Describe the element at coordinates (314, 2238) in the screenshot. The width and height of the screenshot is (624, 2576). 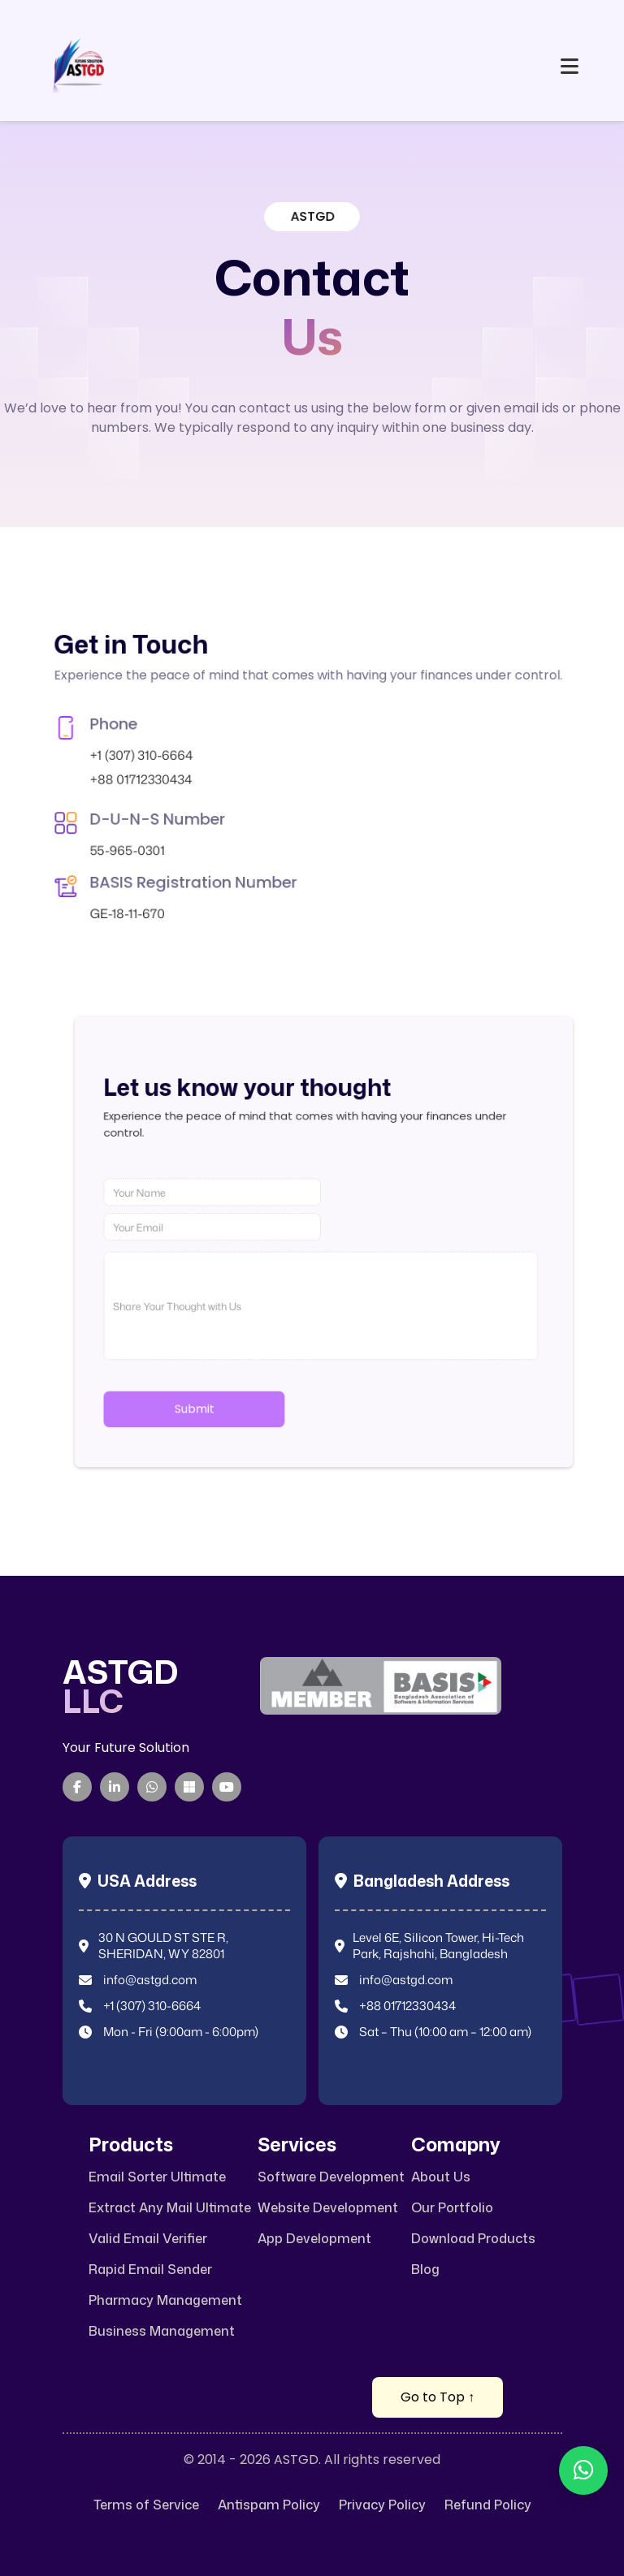
I see `App Development` at that location.